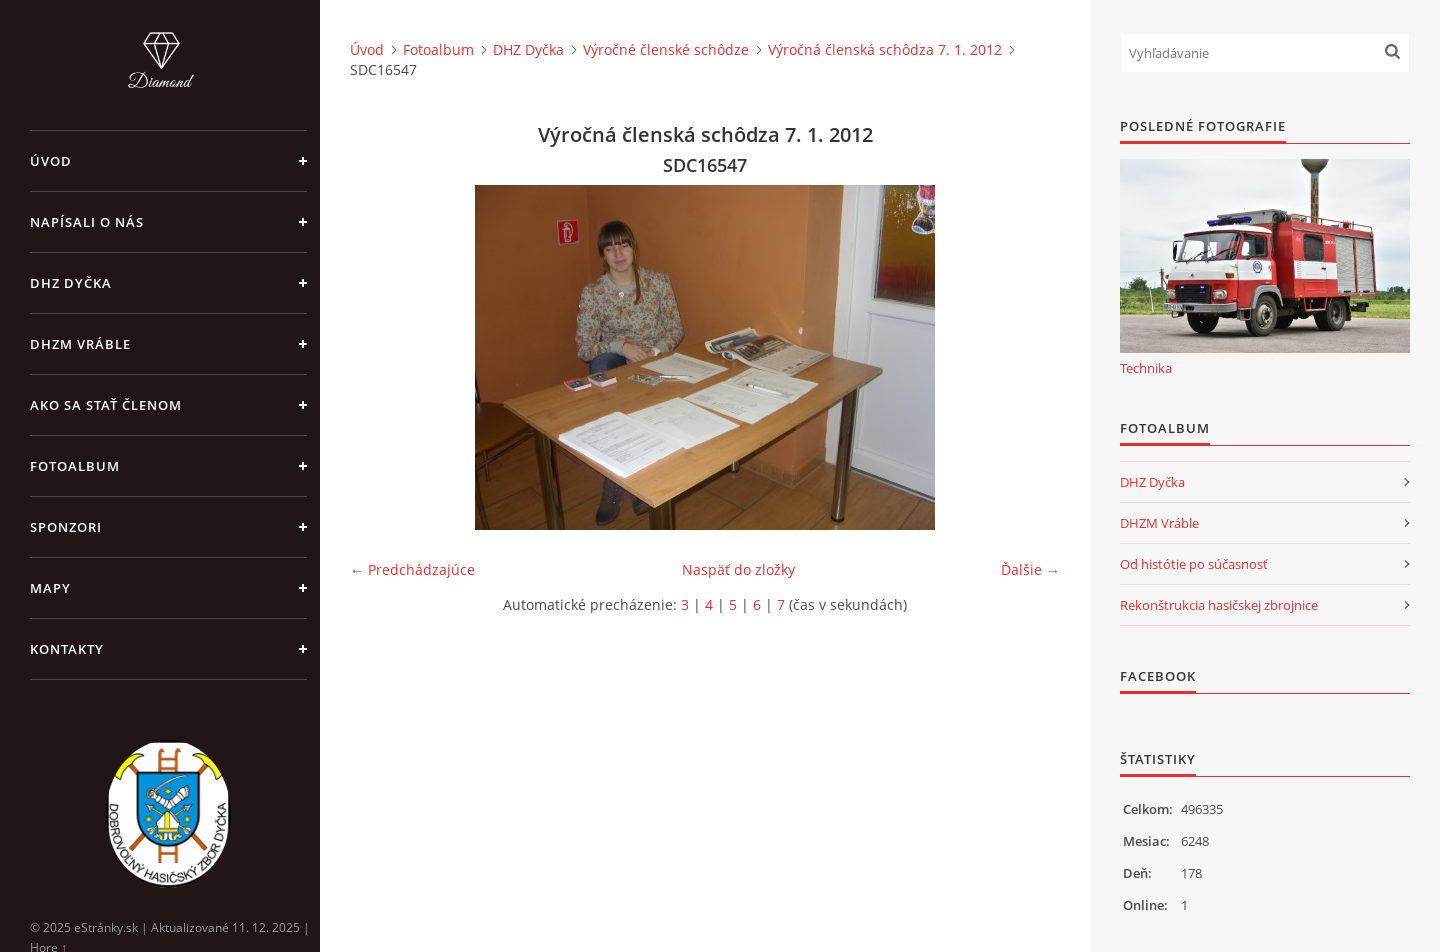 The image size is (1440, 952). I want to click on Fotoalbum, so click(75, 466).